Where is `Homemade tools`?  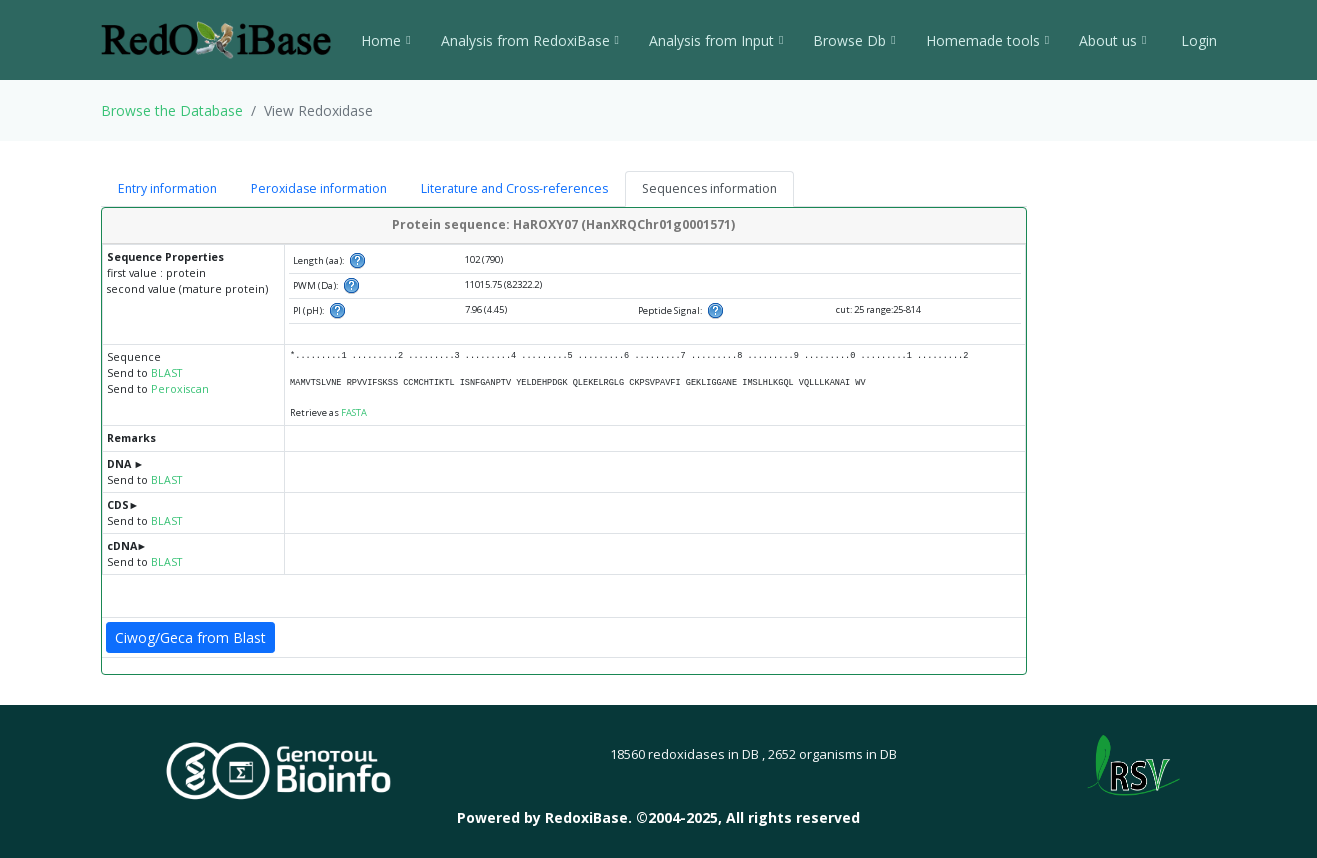 Homemade tools is located at coordinates (987, 40).